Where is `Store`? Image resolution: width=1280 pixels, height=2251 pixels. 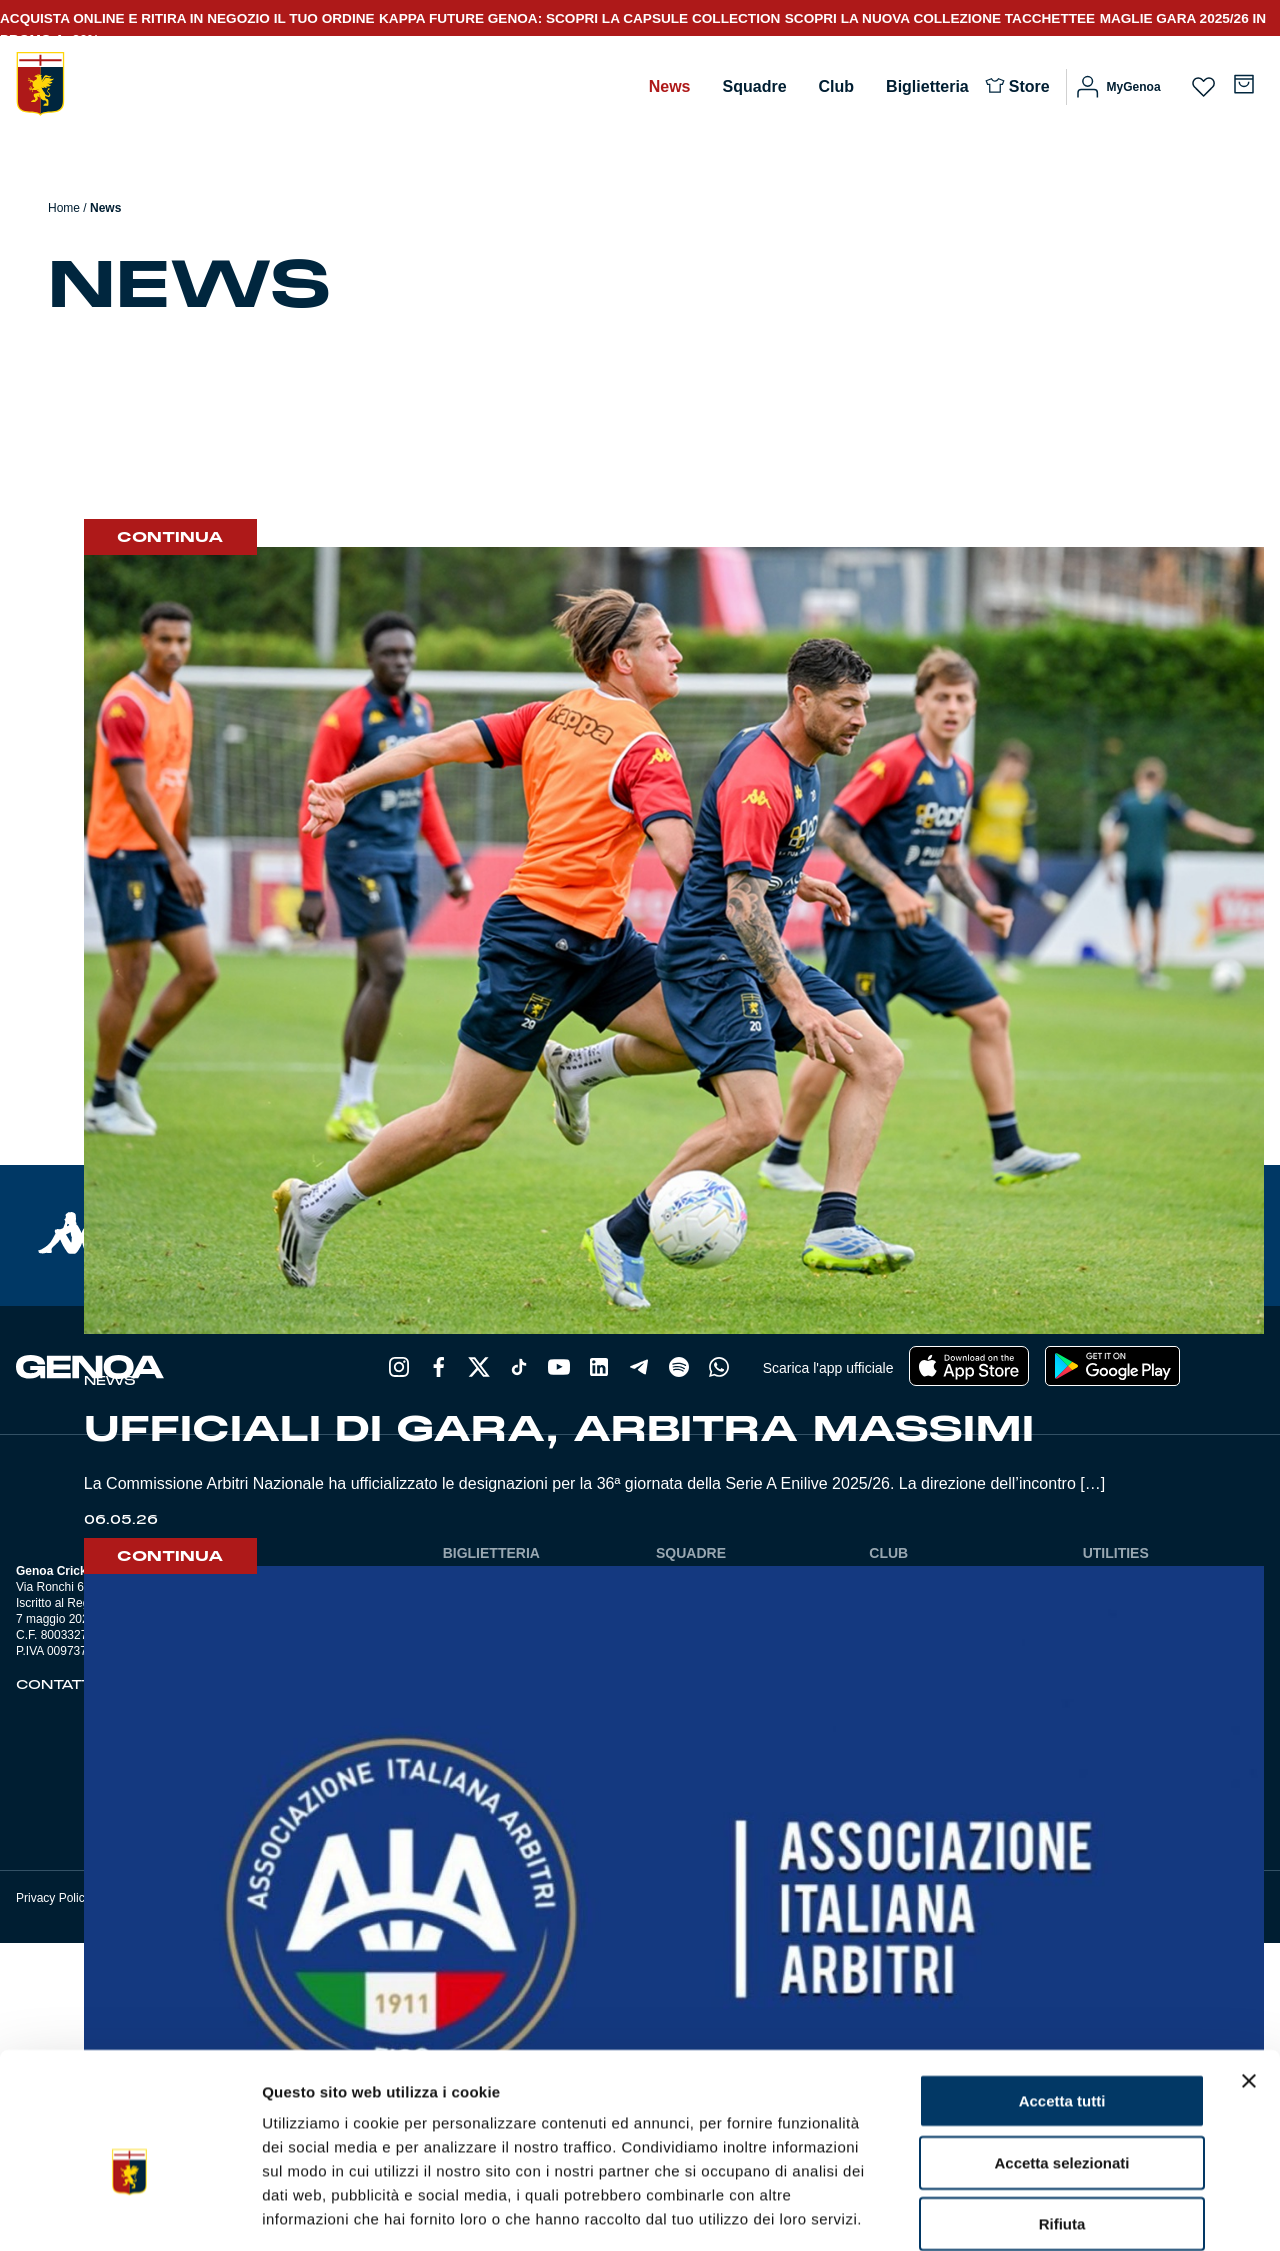
Store is located at coordinates (1029, 86).